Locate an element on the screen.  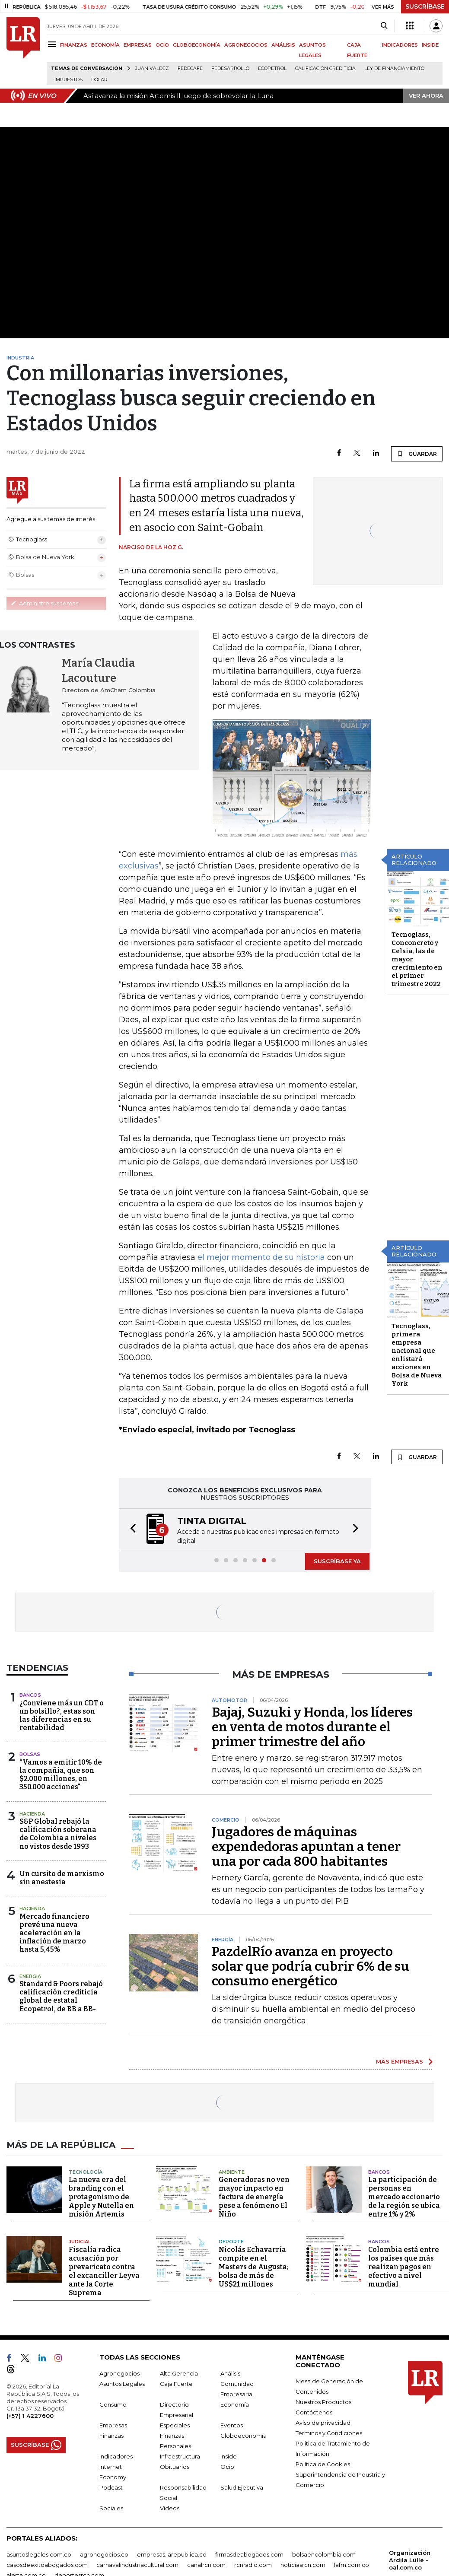
rcnradio.com is located at coordinates (253, 2564).